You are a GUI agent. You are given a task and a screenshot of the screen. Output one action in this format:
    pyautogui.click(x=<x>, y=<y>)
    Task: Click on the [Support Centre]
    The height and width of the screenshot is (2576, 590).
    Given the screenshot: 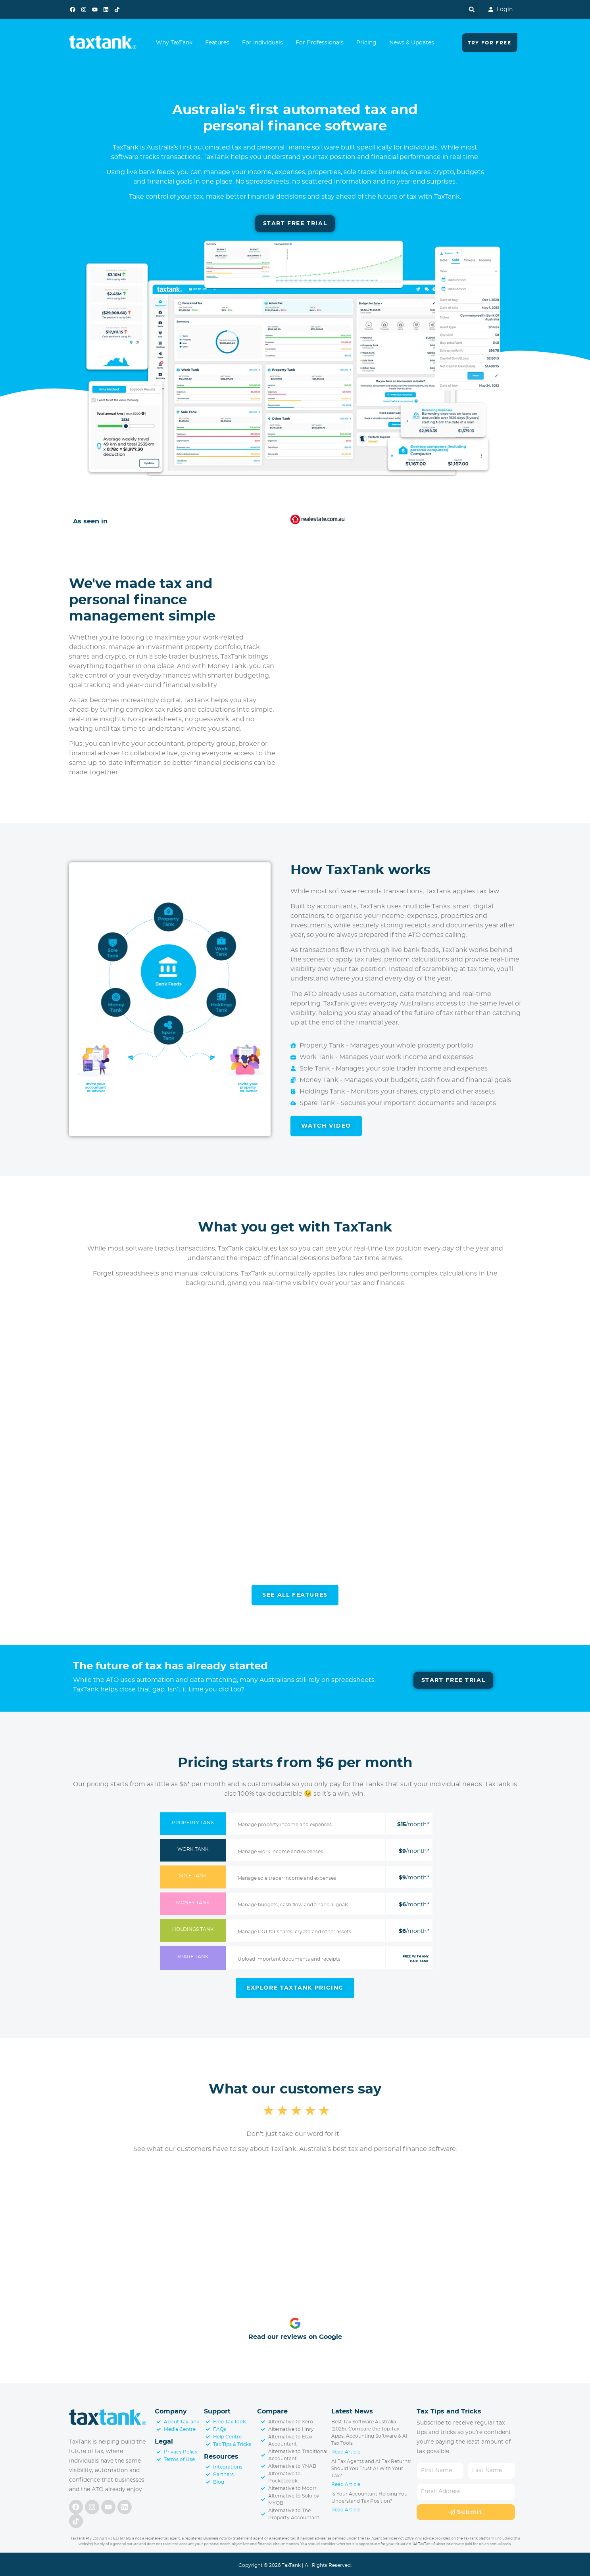 What is the action you would take?
    pyautogui.click(x=229, y=2439)
    